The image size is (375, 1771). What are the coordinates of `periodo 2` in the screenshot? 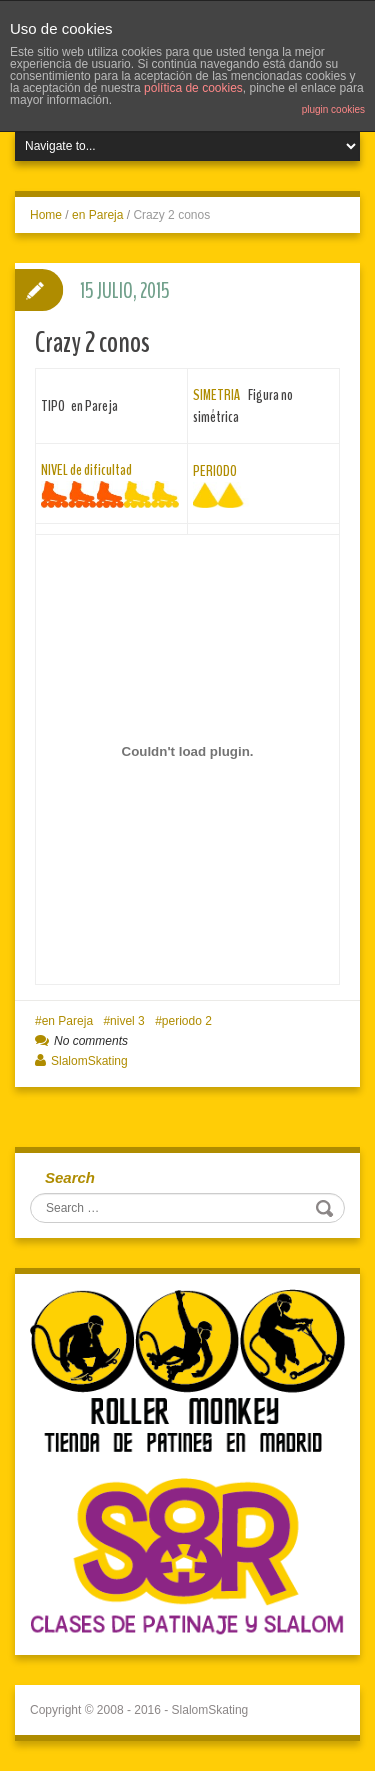 It's located at (187, 1021).